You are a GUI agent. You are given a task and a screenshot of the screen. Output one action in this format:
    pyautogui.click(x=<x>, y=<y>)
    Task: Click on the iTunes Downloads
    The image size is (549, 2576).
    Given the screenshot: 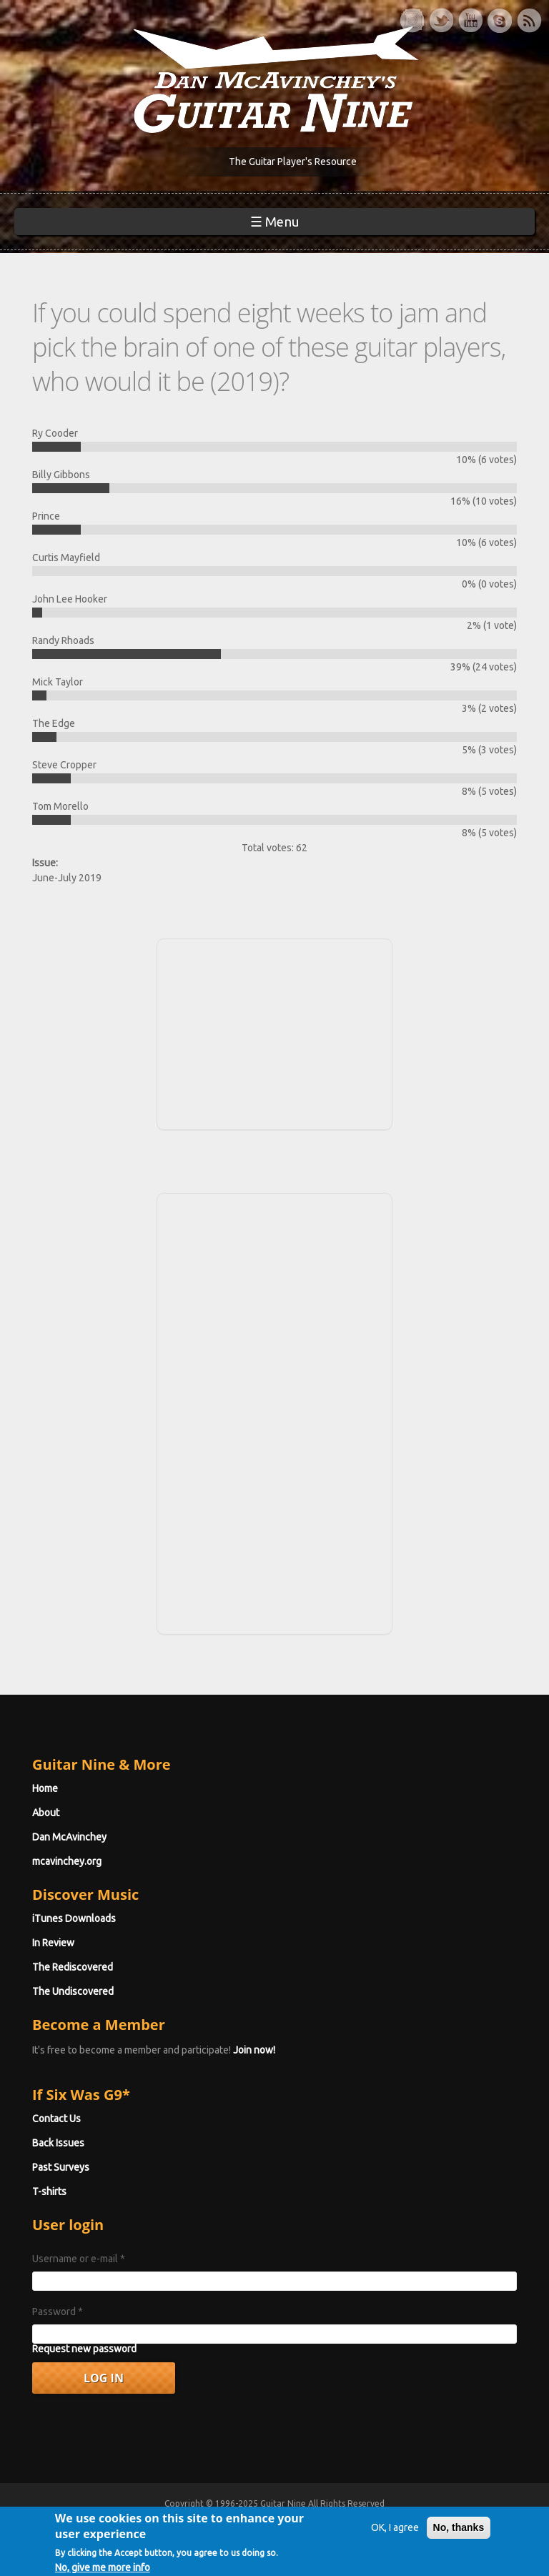 What is the action you would take?
    pyautogui.click(x=74, y=1918)
    